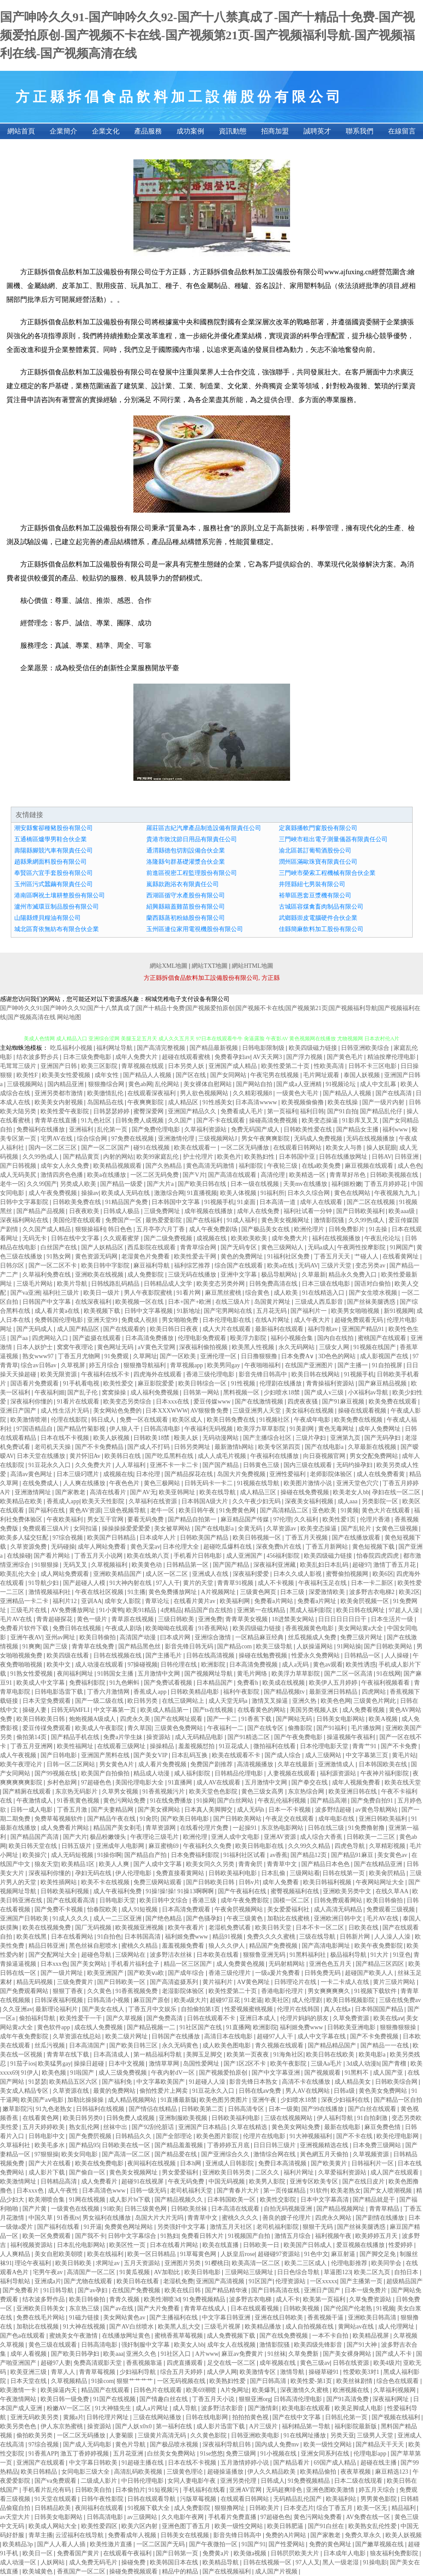 The height and width of the screenshot is (2576, 423). What do you see at coordinates (230, 1927) in the screenshot?
I see `老湿机免费试看` at bounding box center [230, 1927].